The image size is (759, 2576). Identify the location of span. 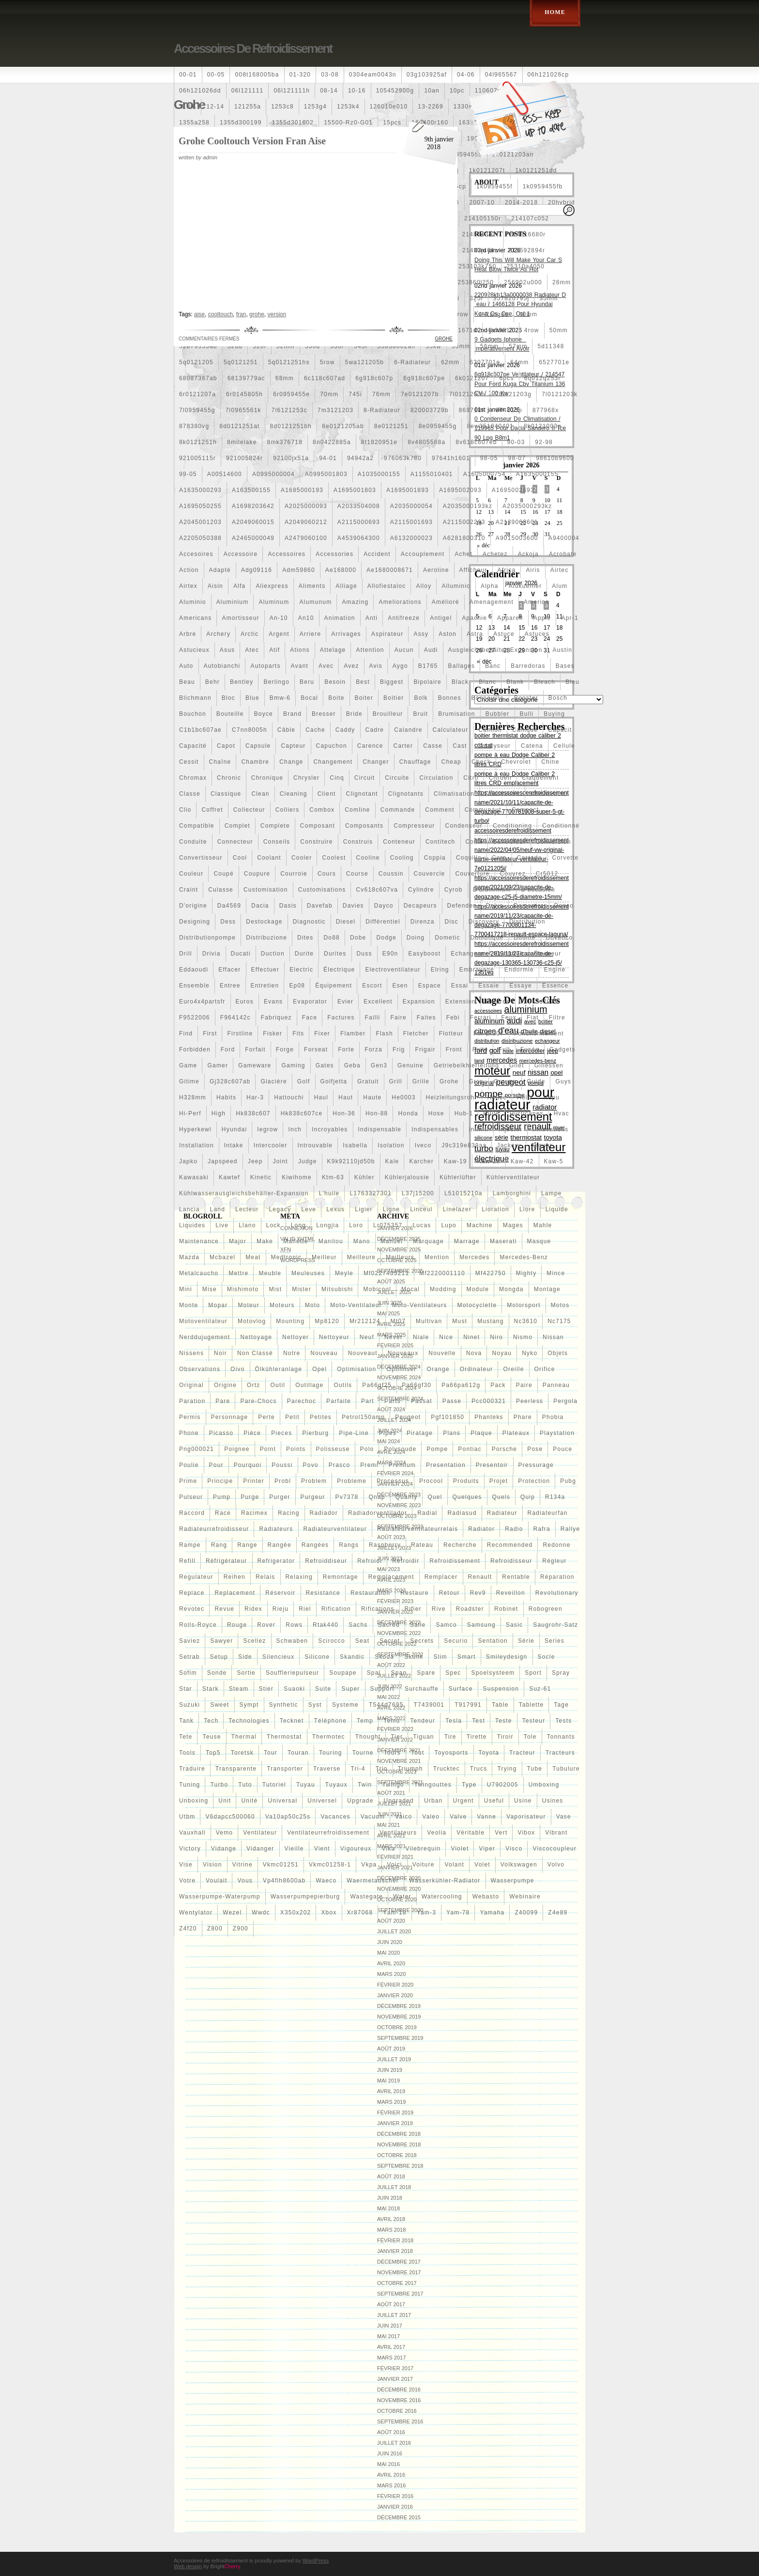
(399, 1672).